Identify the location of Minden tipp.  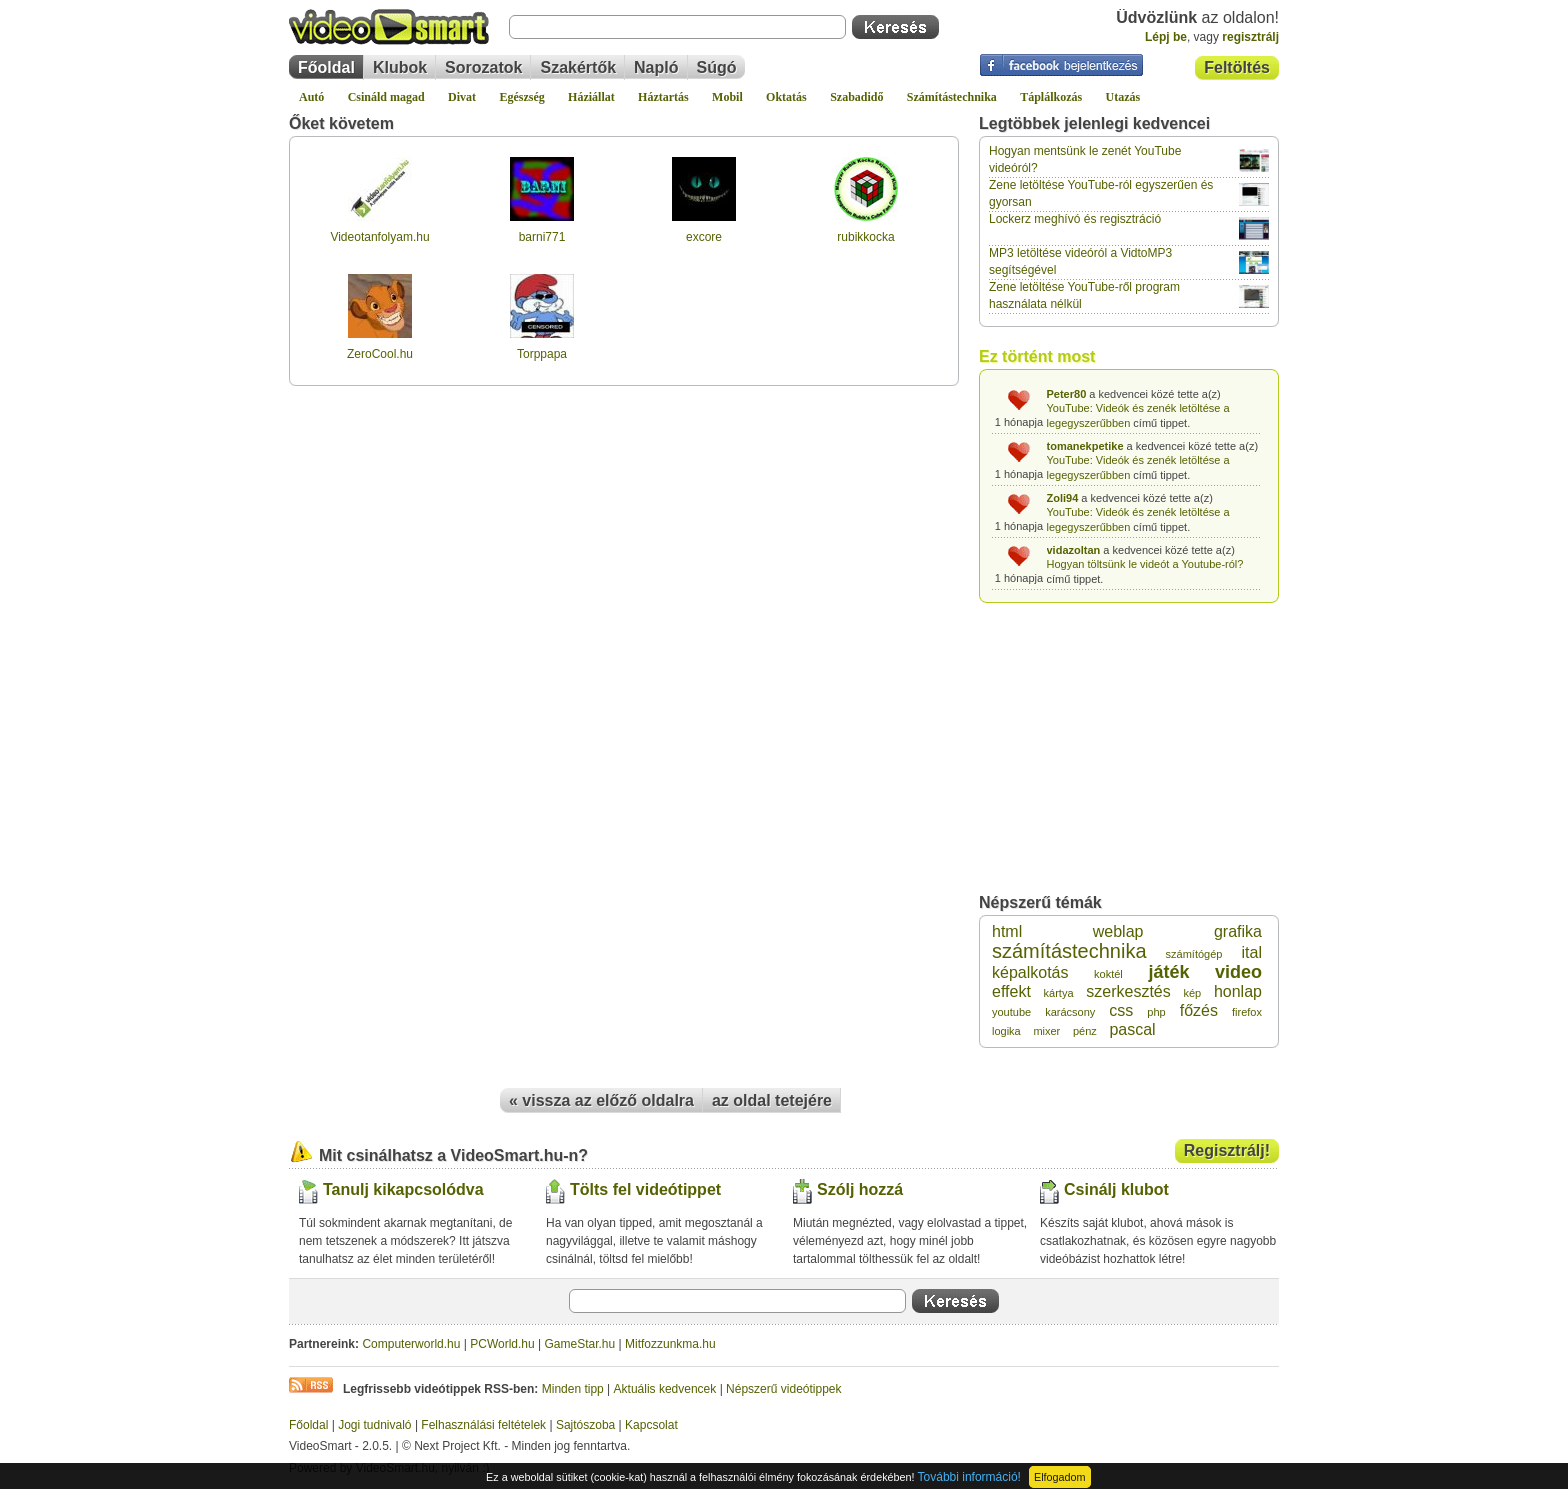
(573, 1389).